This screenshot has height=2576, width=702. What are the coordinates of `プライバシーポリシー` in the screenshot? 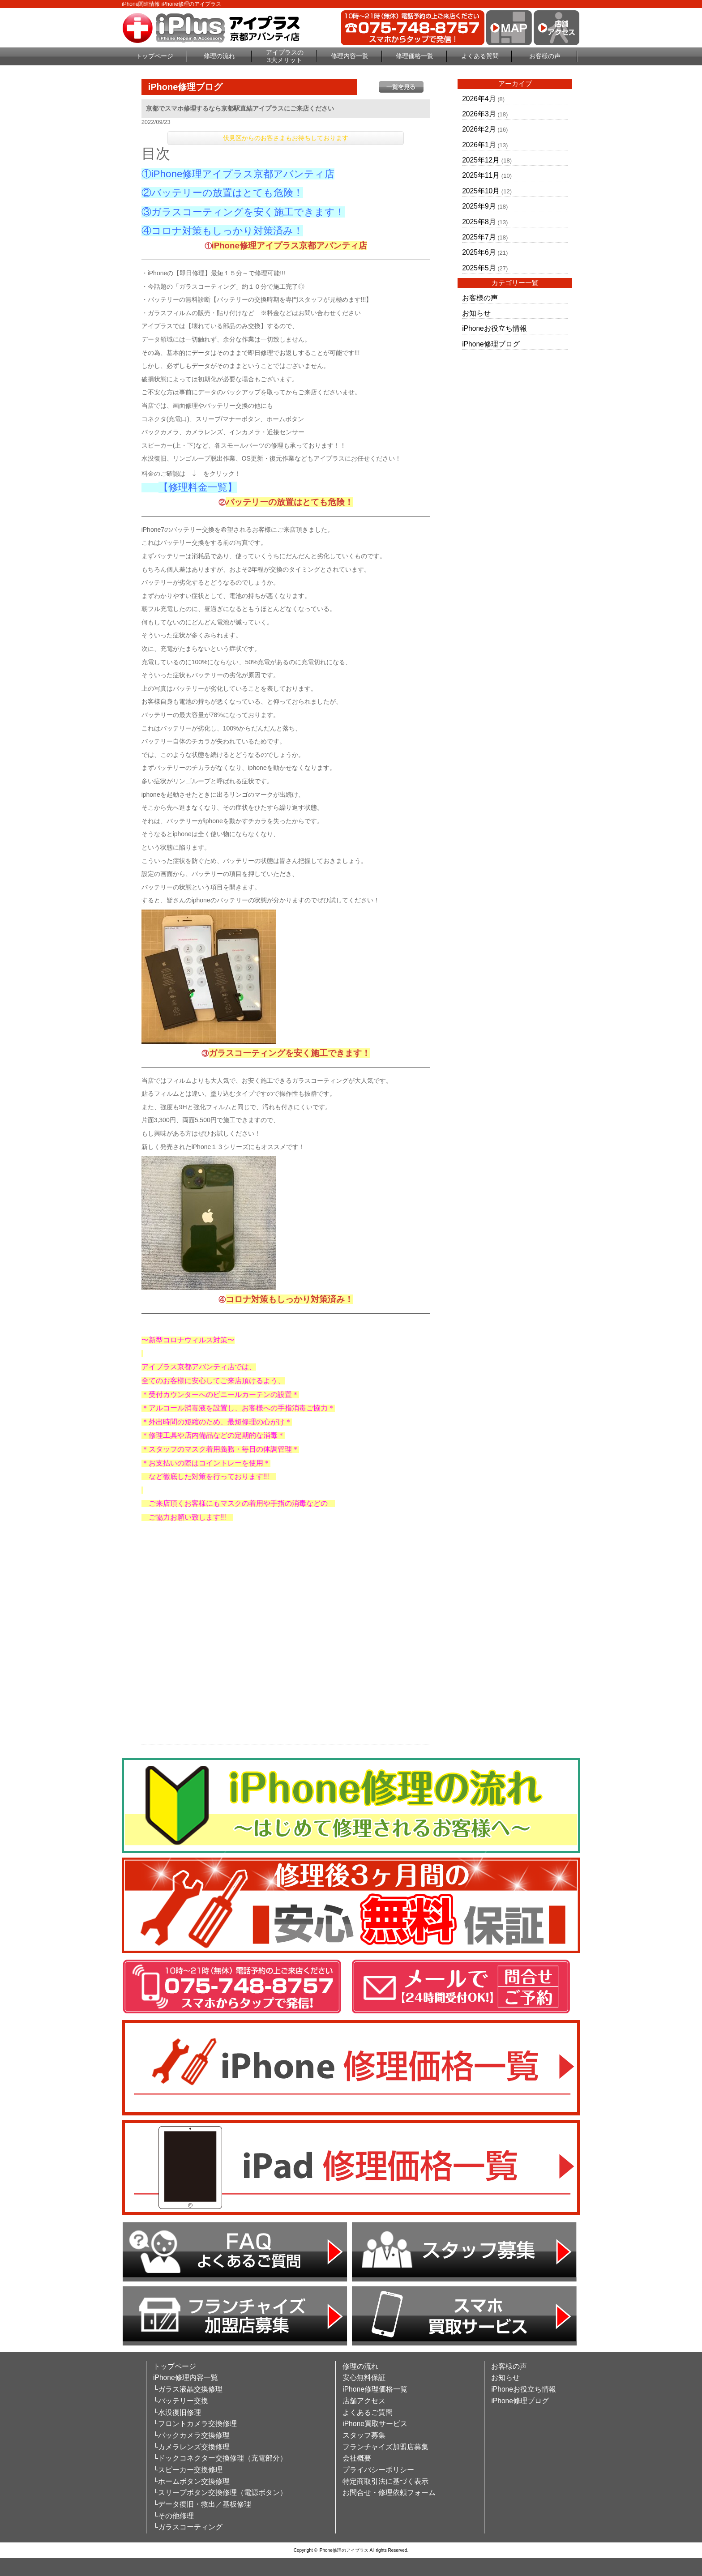 It's located at (378, 2469).